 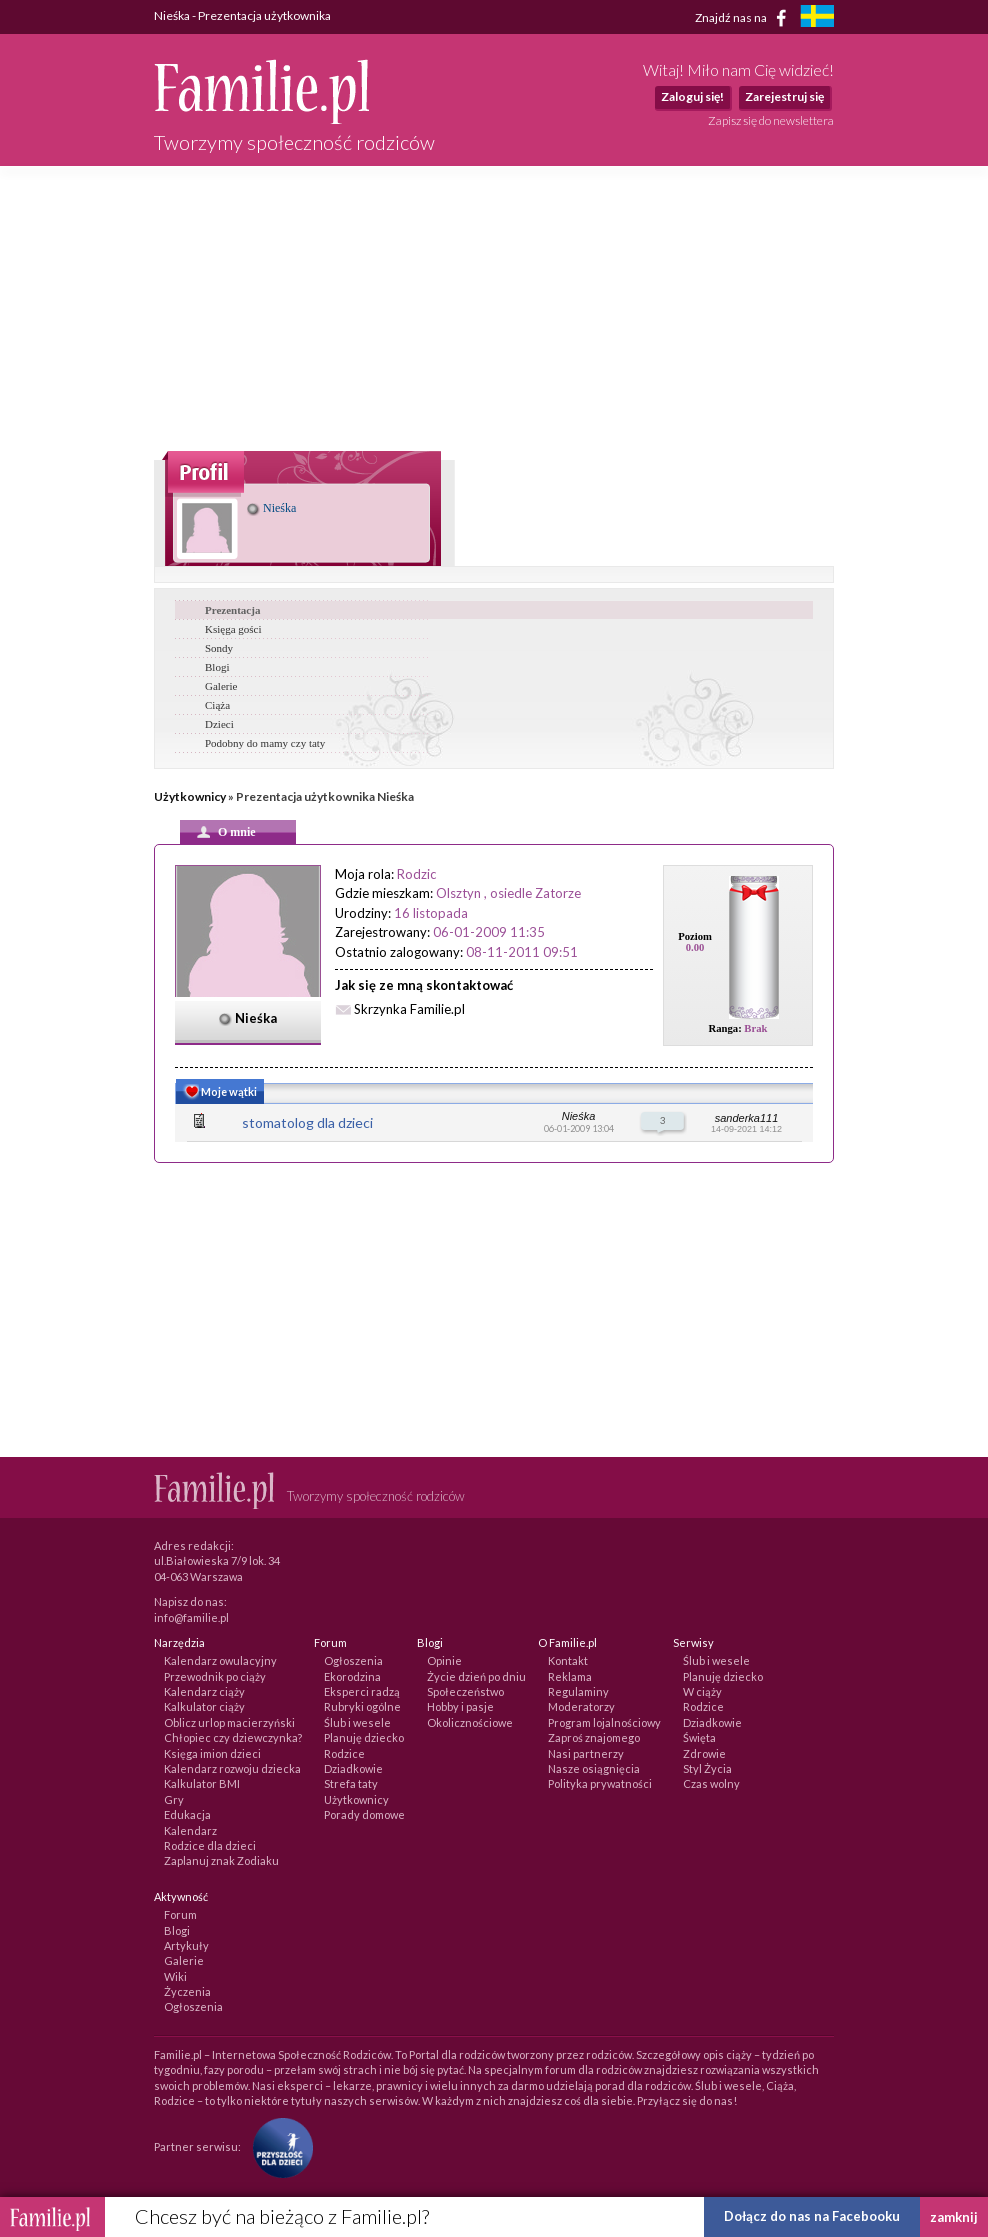 What do you see at coordinates (204, 1706) in the screenshot?
I see `Kalkulator ciąży` at bounding box center [204, 1706].